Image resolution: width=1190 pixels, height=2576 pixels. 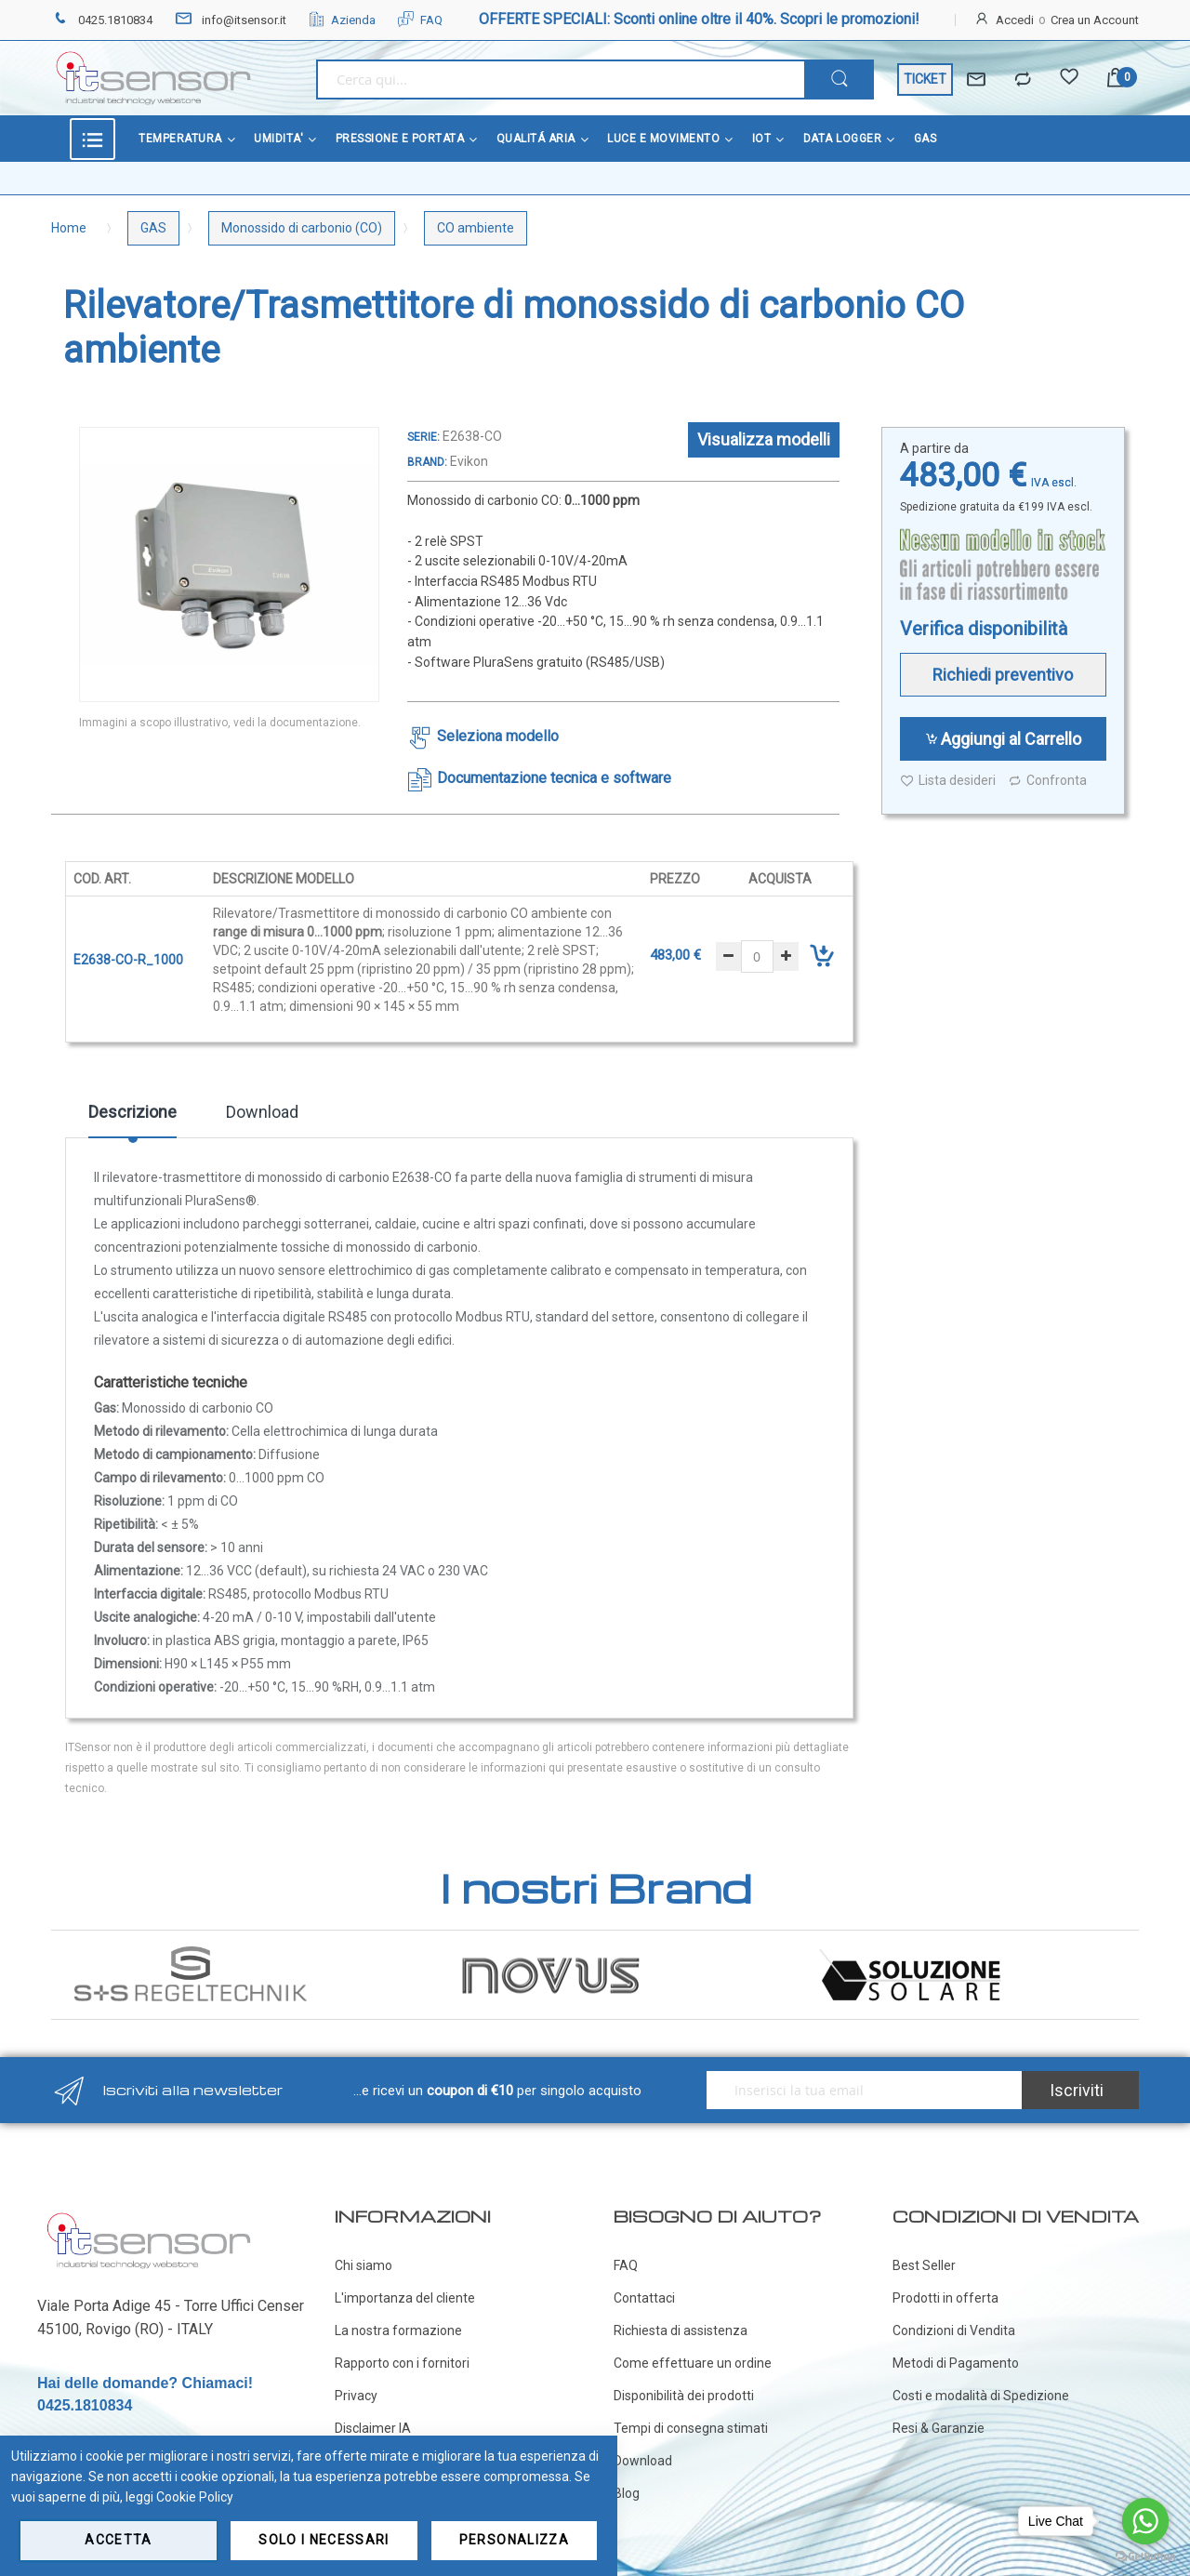 What do you see at coordinates (1095, 20) in the screenshot?
I see `Crea un Account` at bounding box center [1095, 20].